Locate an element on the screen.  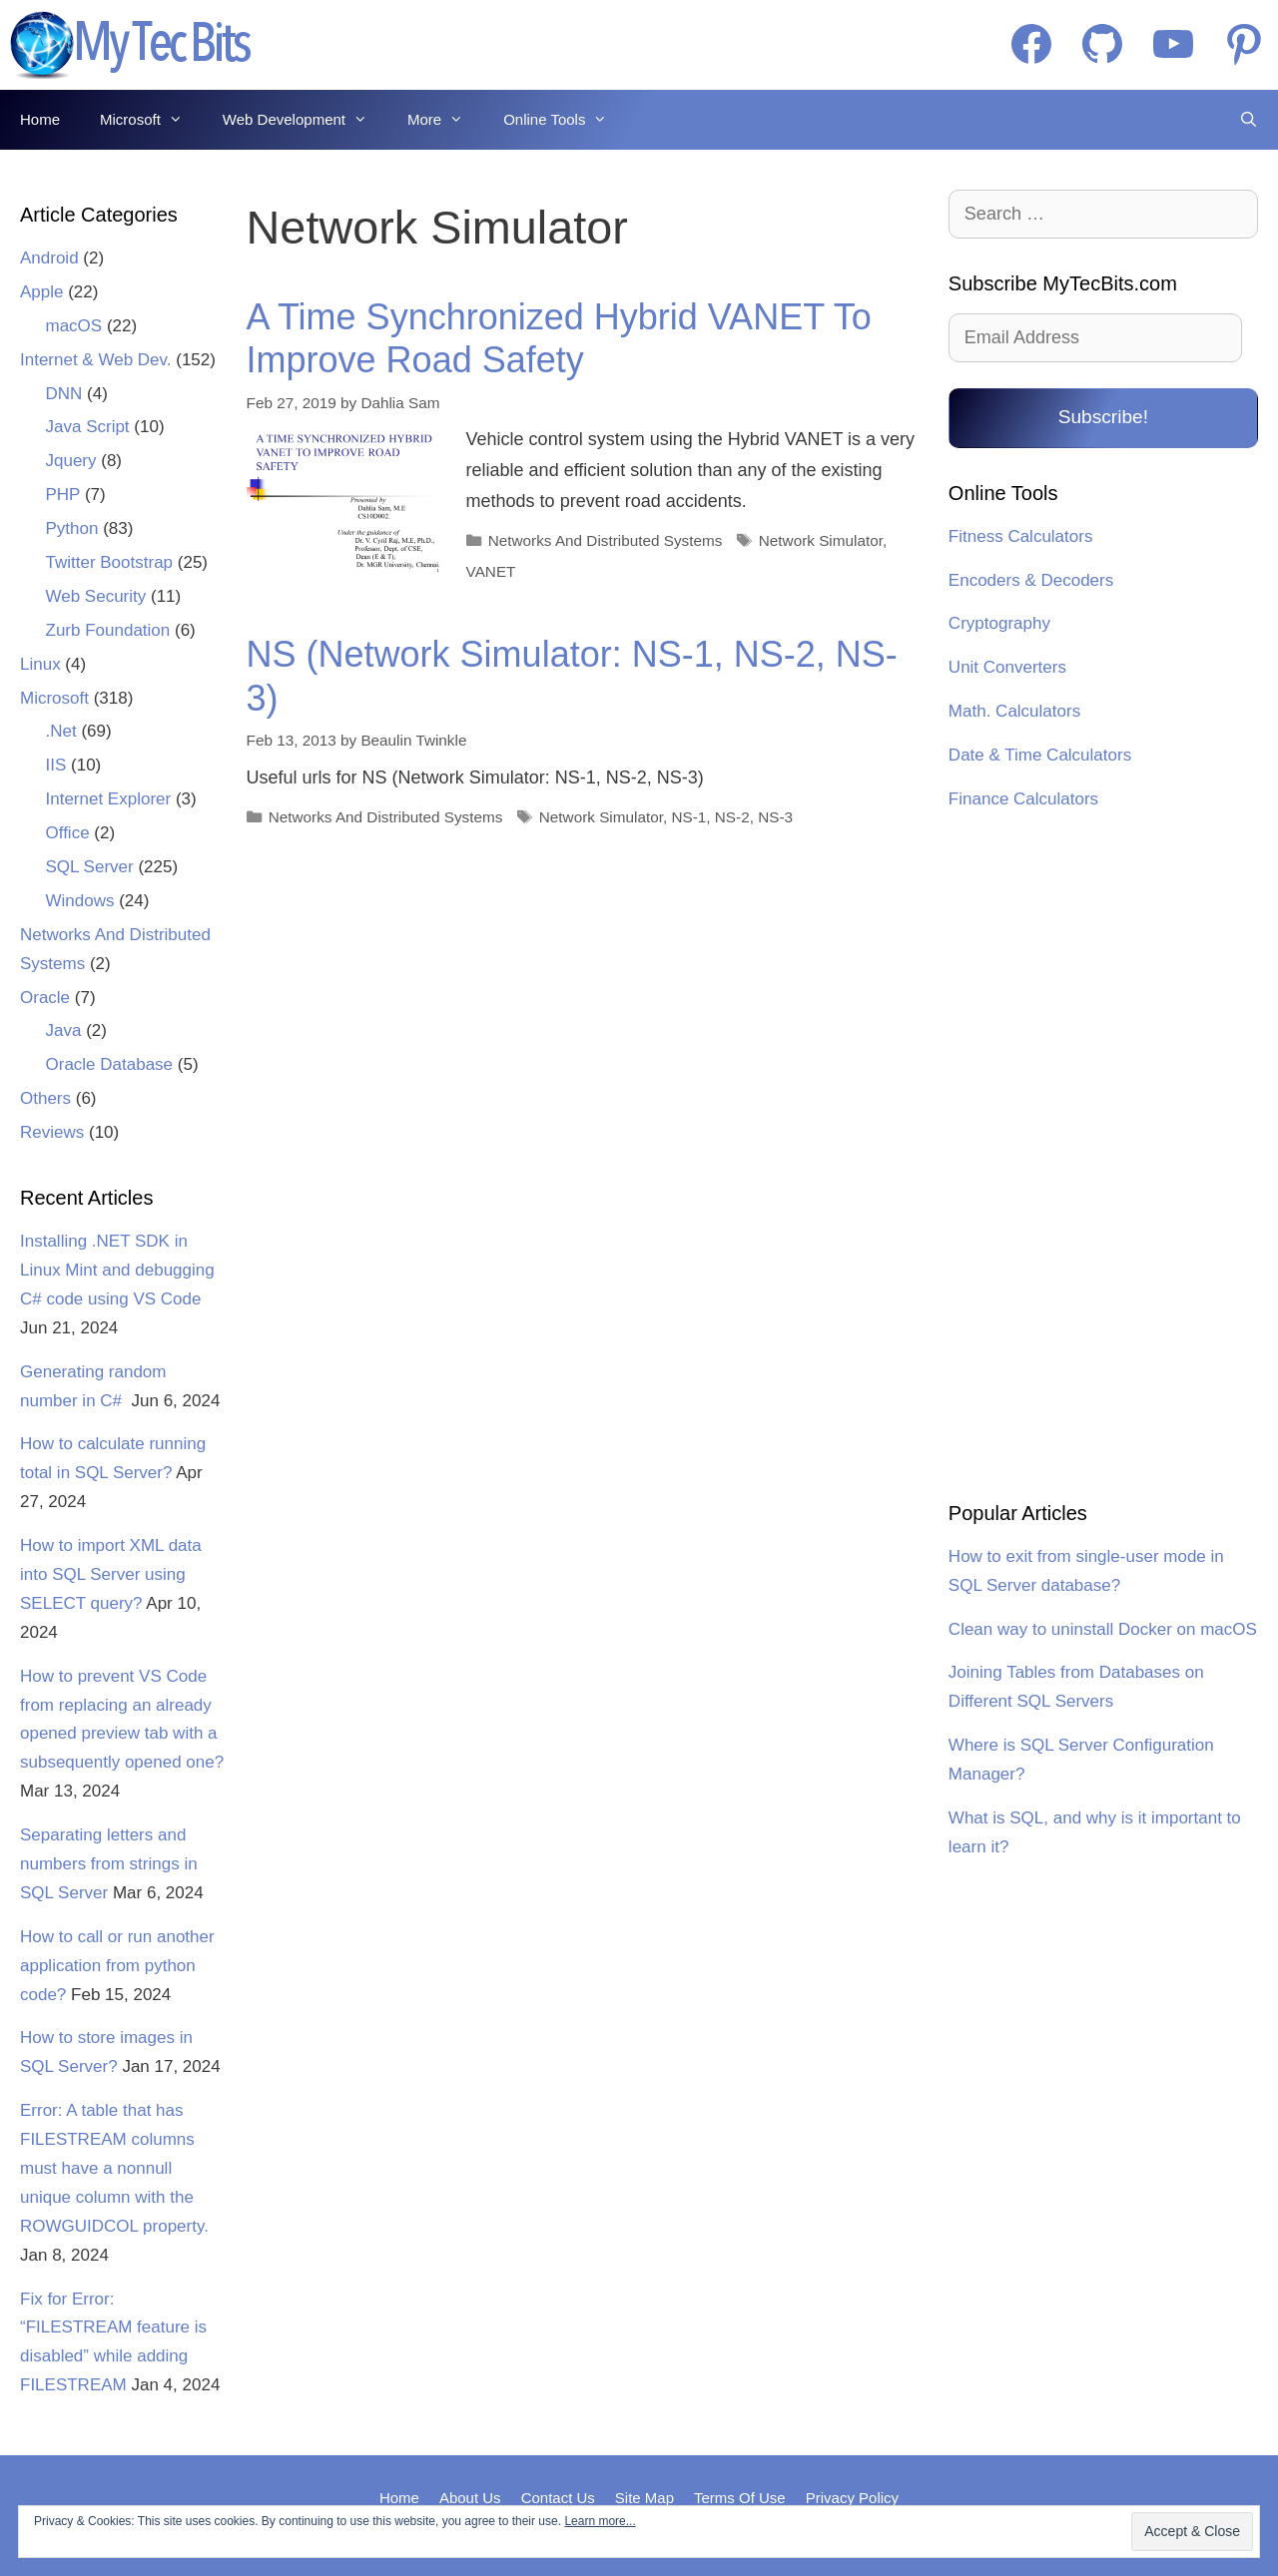
Encoders & Decoders is located at coordinates (1031, 580).